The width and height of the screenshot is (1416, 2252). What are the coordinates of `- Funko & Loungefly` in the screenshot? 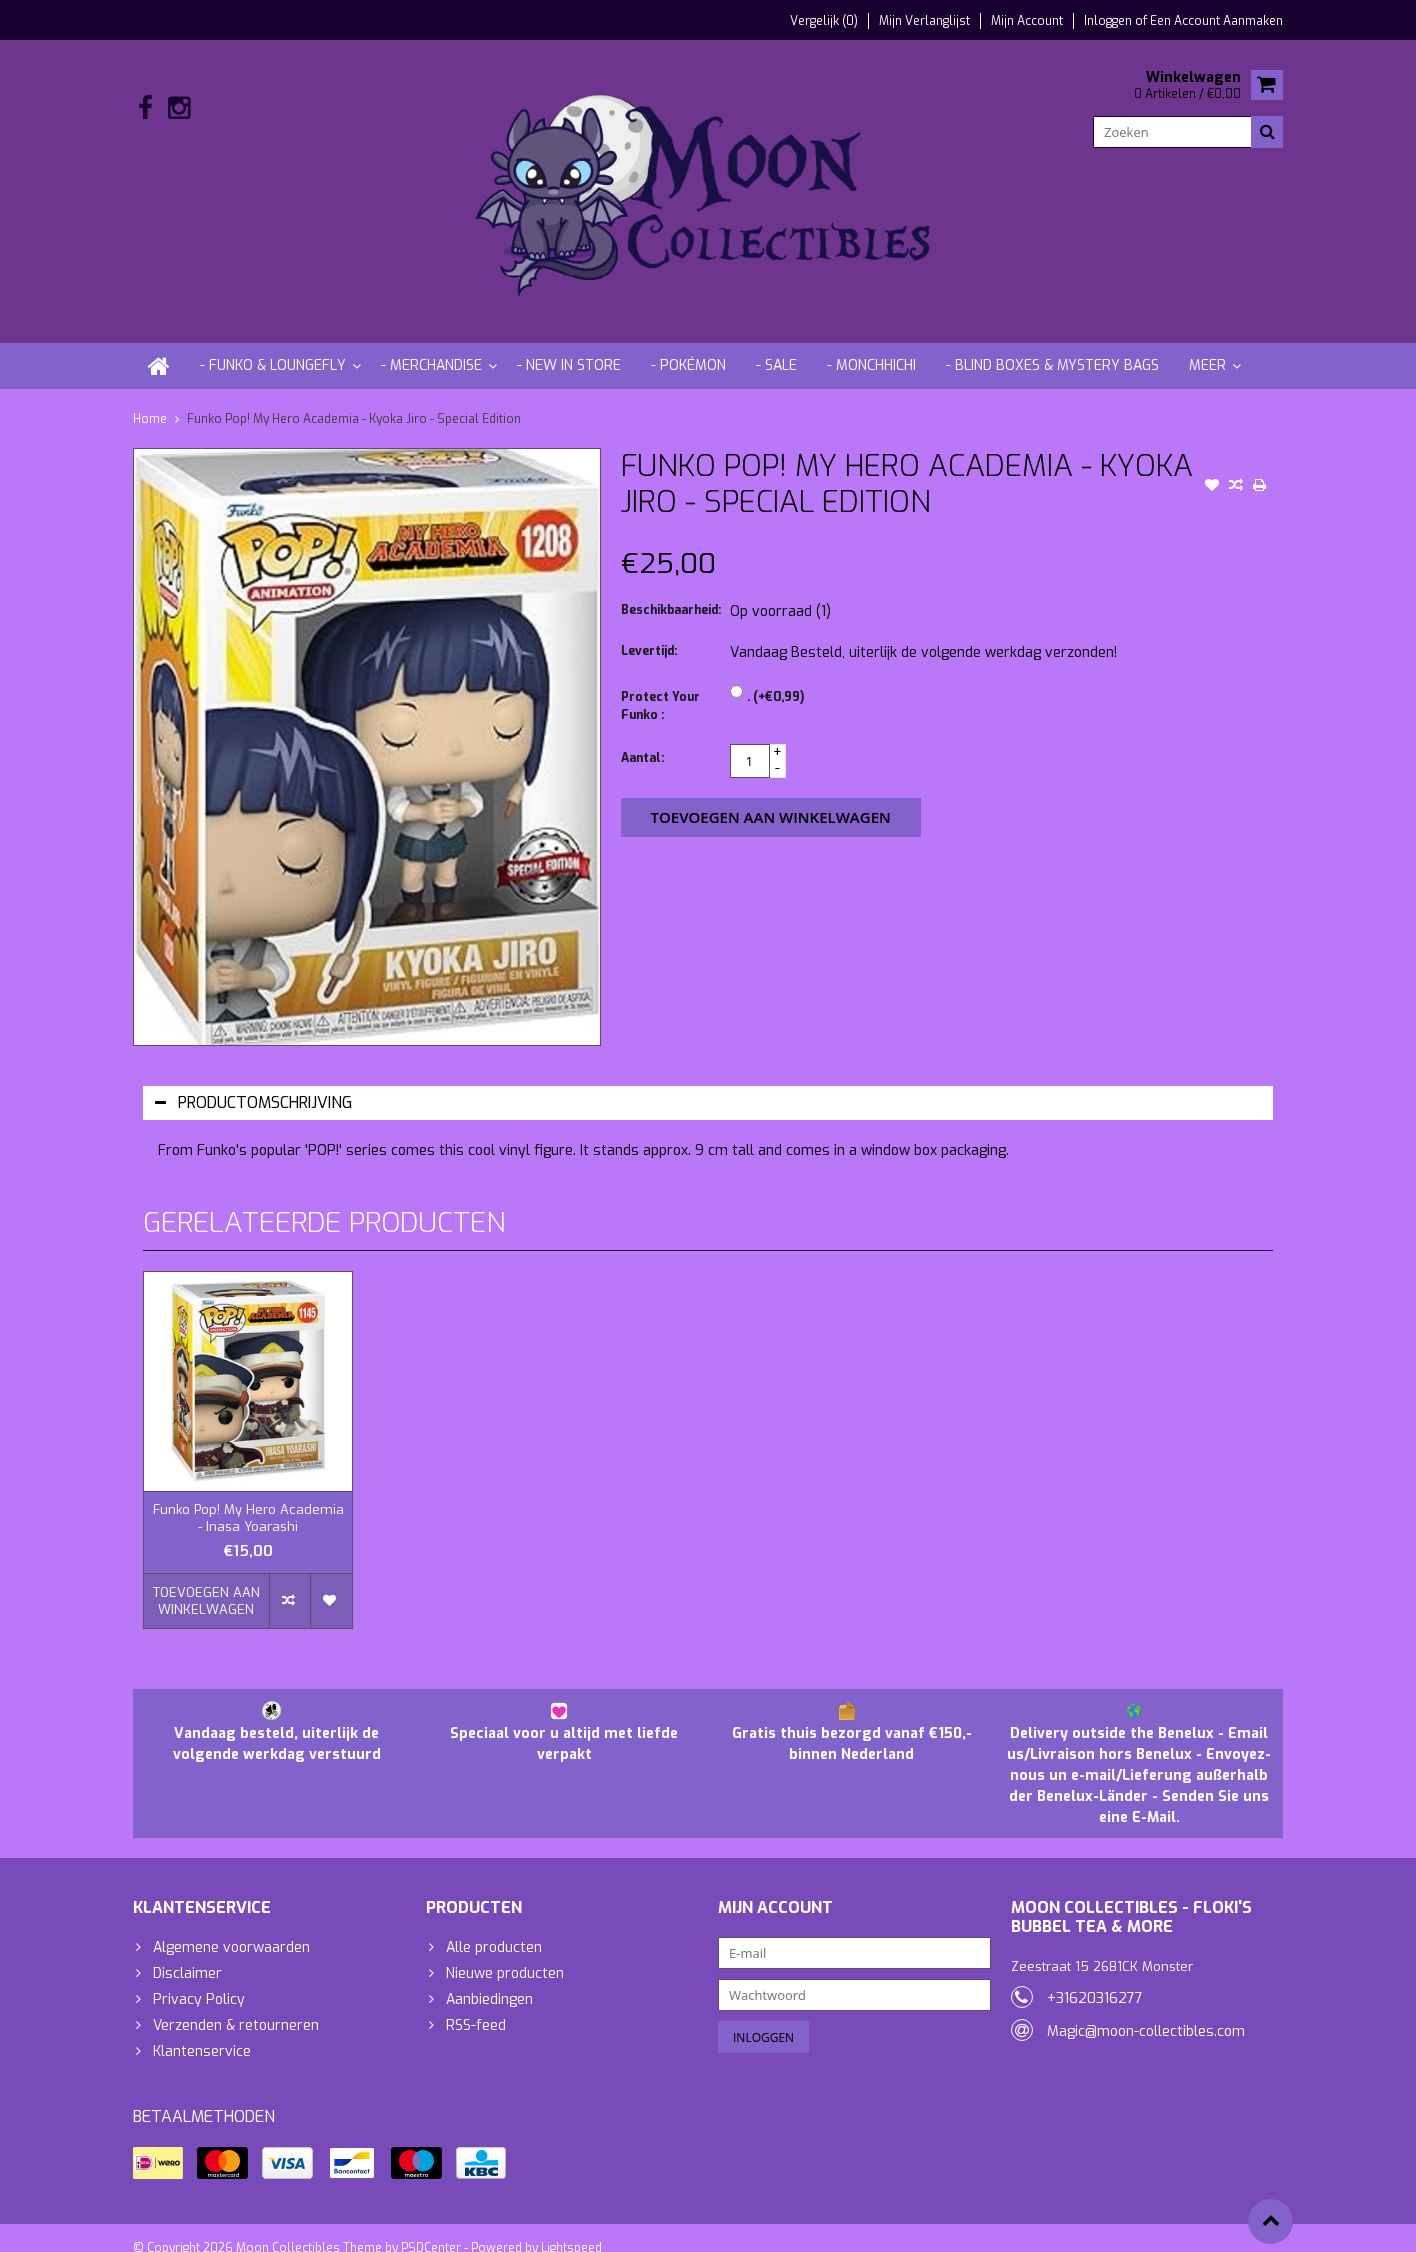 It's located at (273, 345).